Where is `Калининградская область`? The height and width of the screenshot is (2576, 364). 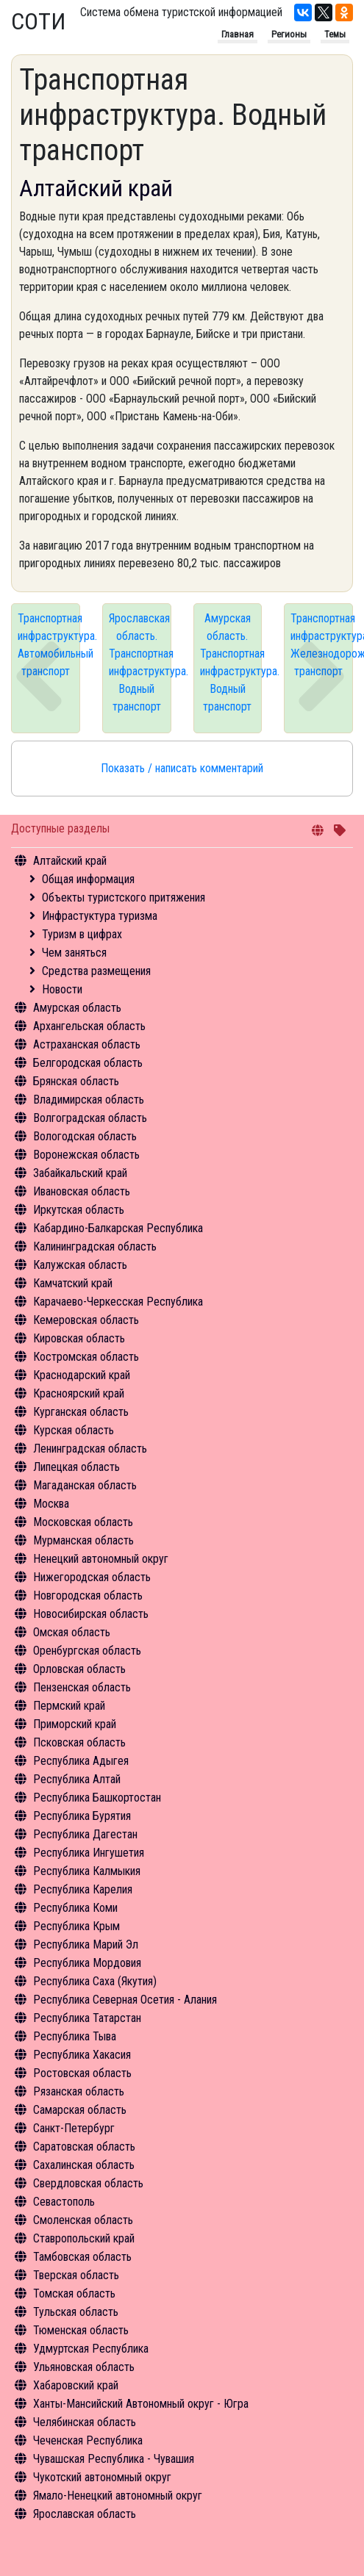 Калининградская область is located at coordinates (95, 1246).